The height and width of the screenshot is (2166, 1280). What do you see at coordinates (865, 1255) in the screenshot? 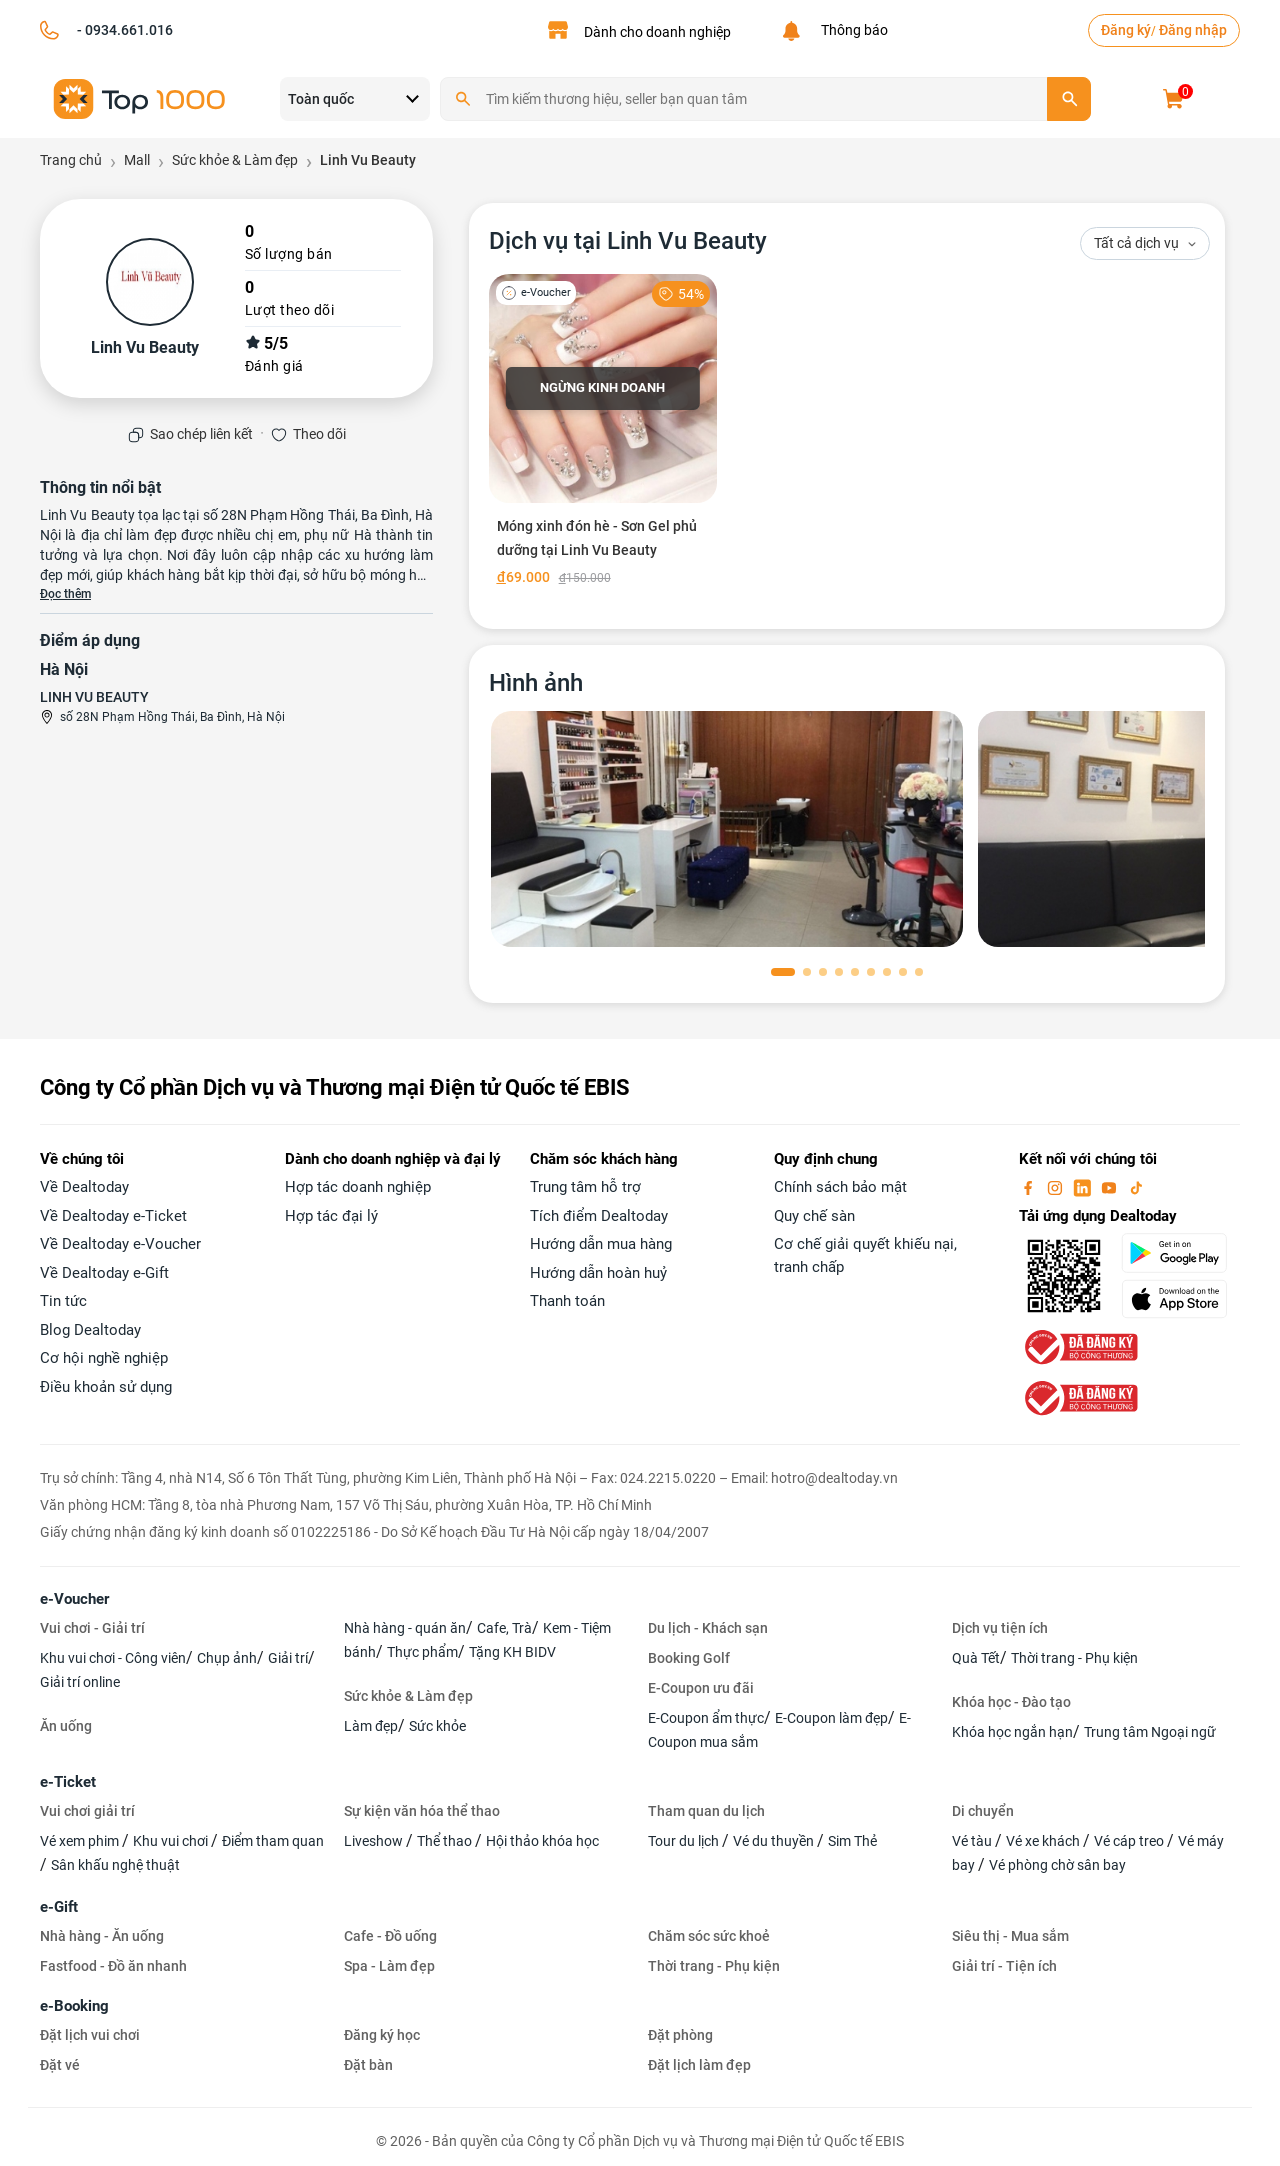
I see `Cơ chế giải quyết khiếu nại, tranh chấp` at bounding box center [865, 1255].